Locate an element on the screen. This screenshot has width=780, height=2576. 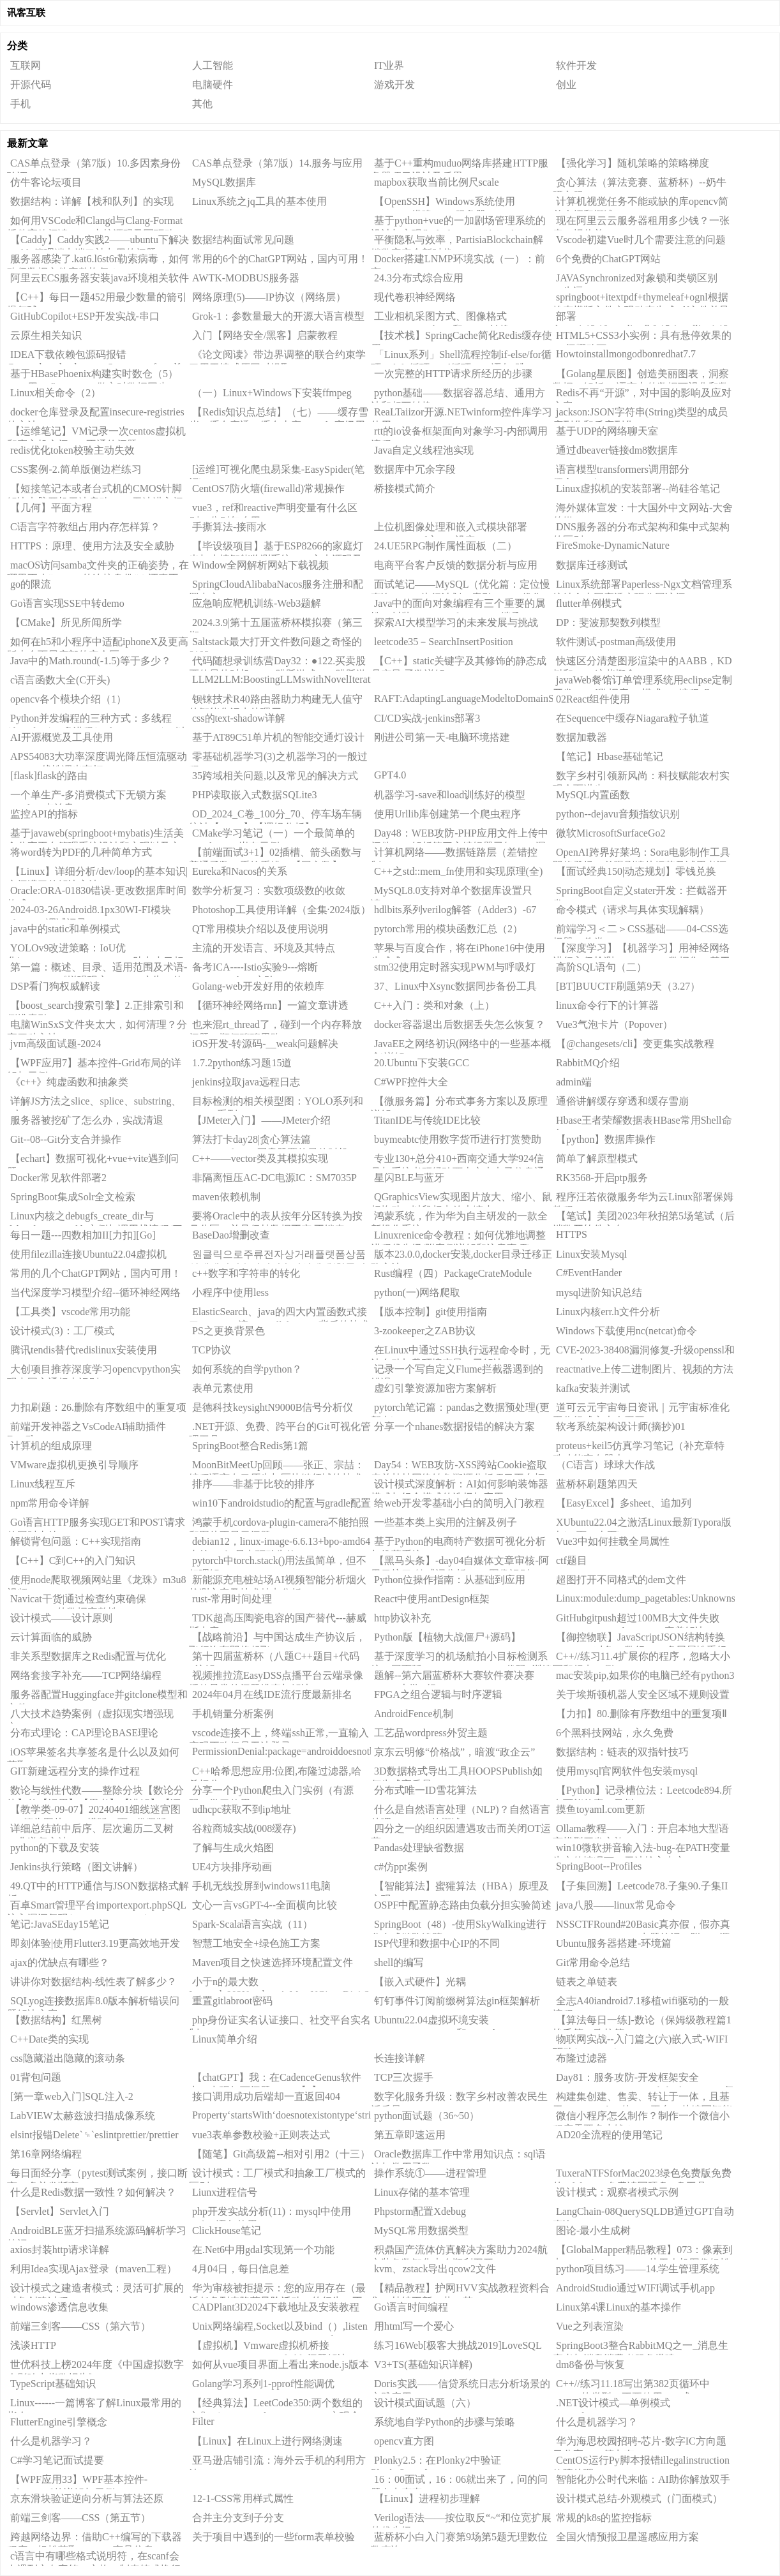
maven依赖机制 is located at coordinates (226, 1196).